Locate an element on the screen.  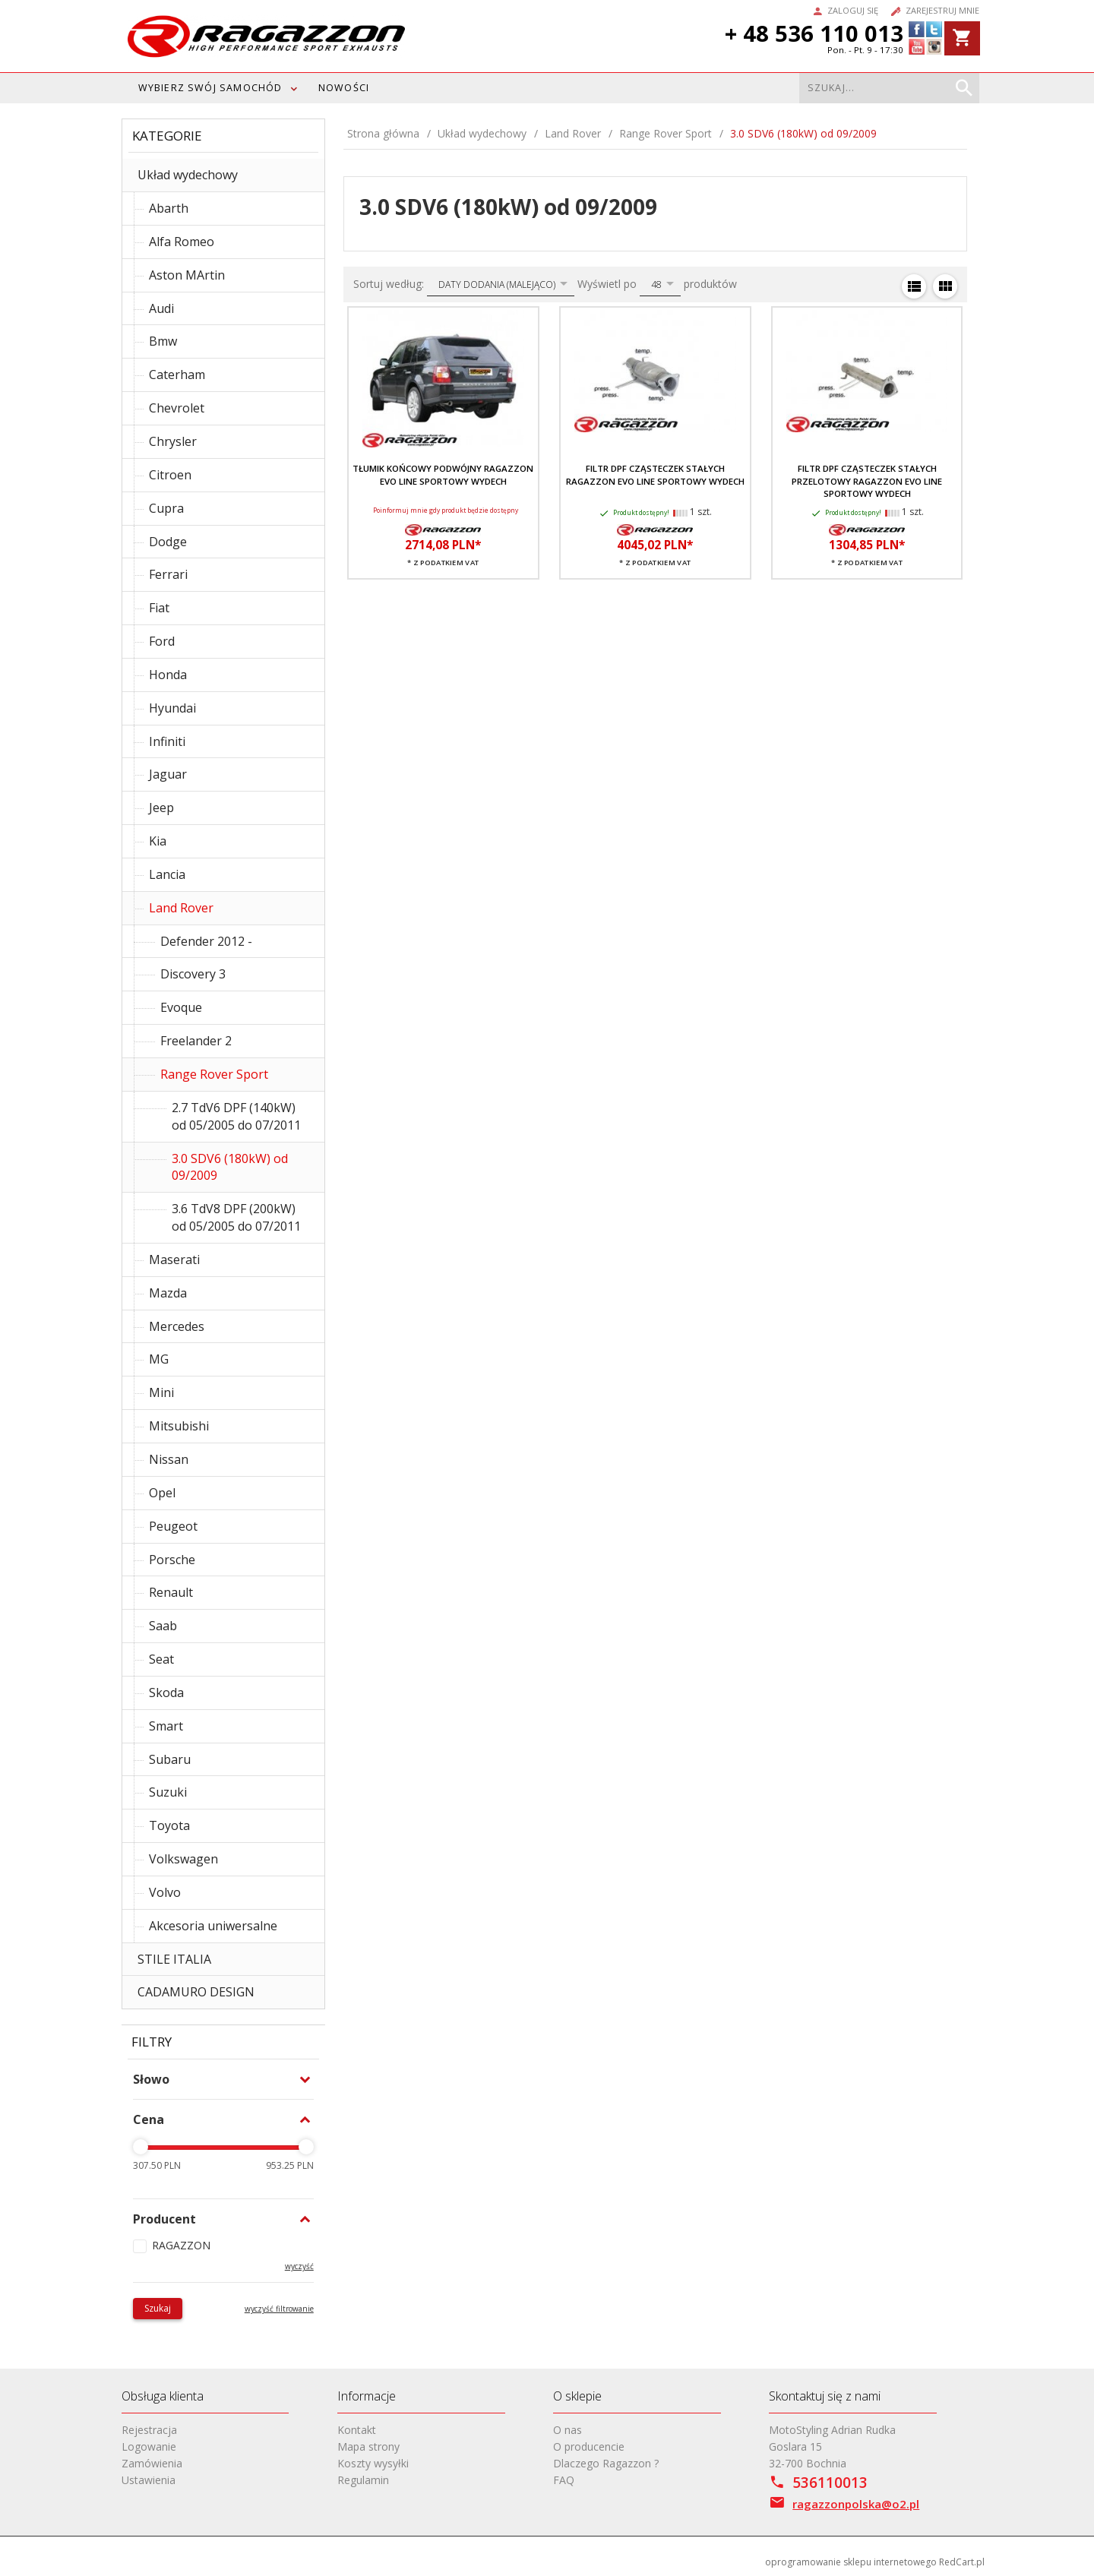
Filtr DPF cząsteczek stałych przelotowy RAGAZZON EVO LINE sportowy wydech is located at coordinates (867, 481).